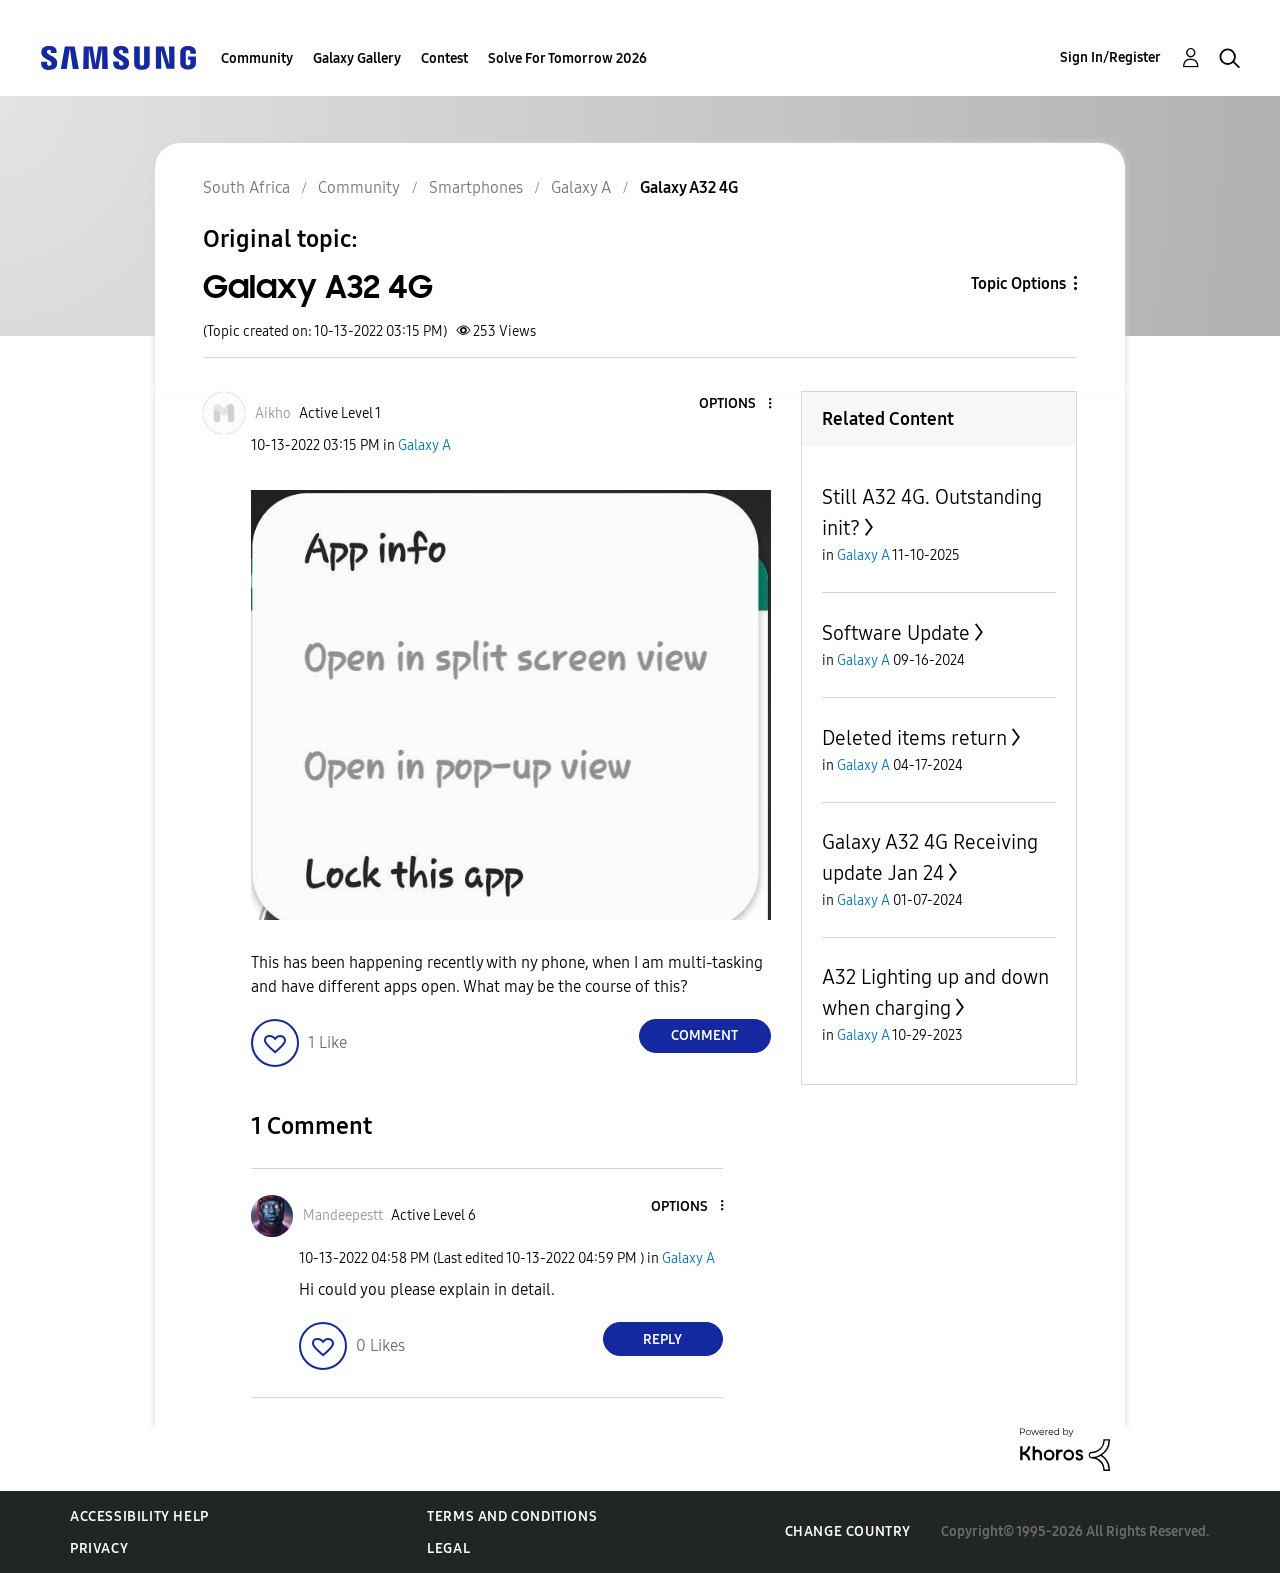 The width and height of the screenshot is (1280, 1573). I want to click on Privacy, so click(99, 1548).